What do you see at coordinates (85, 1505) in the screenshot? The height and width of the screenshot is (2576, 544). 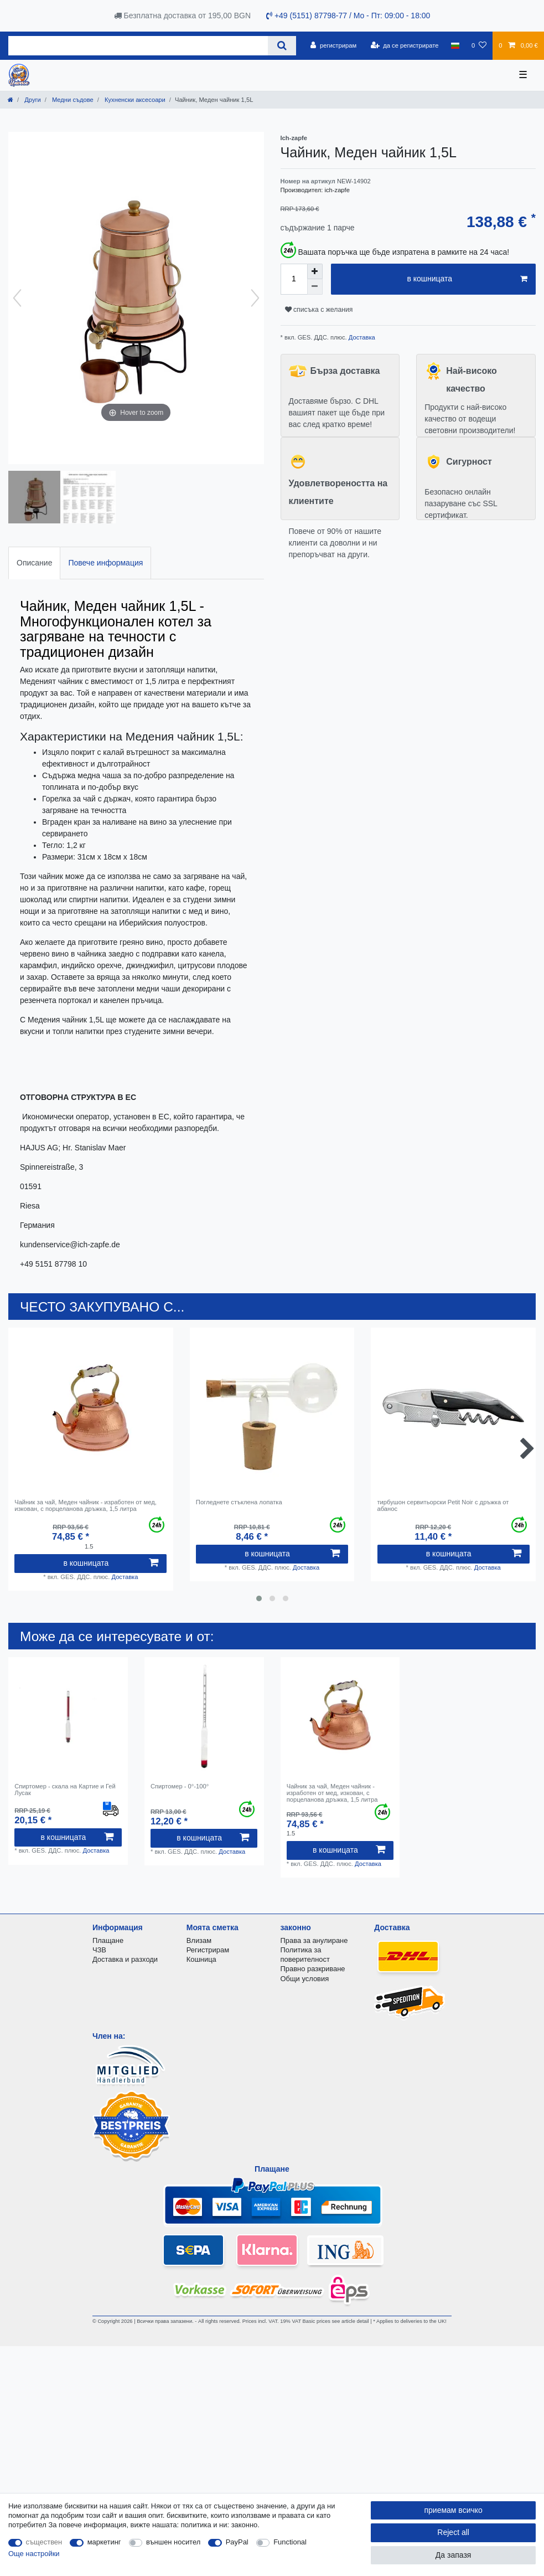 I see `Чайник за чай, Меден чайник - изработен от мед, изкован, с порцеланова дръжка, 1,5 литра` at bounding box center [85, 1505].